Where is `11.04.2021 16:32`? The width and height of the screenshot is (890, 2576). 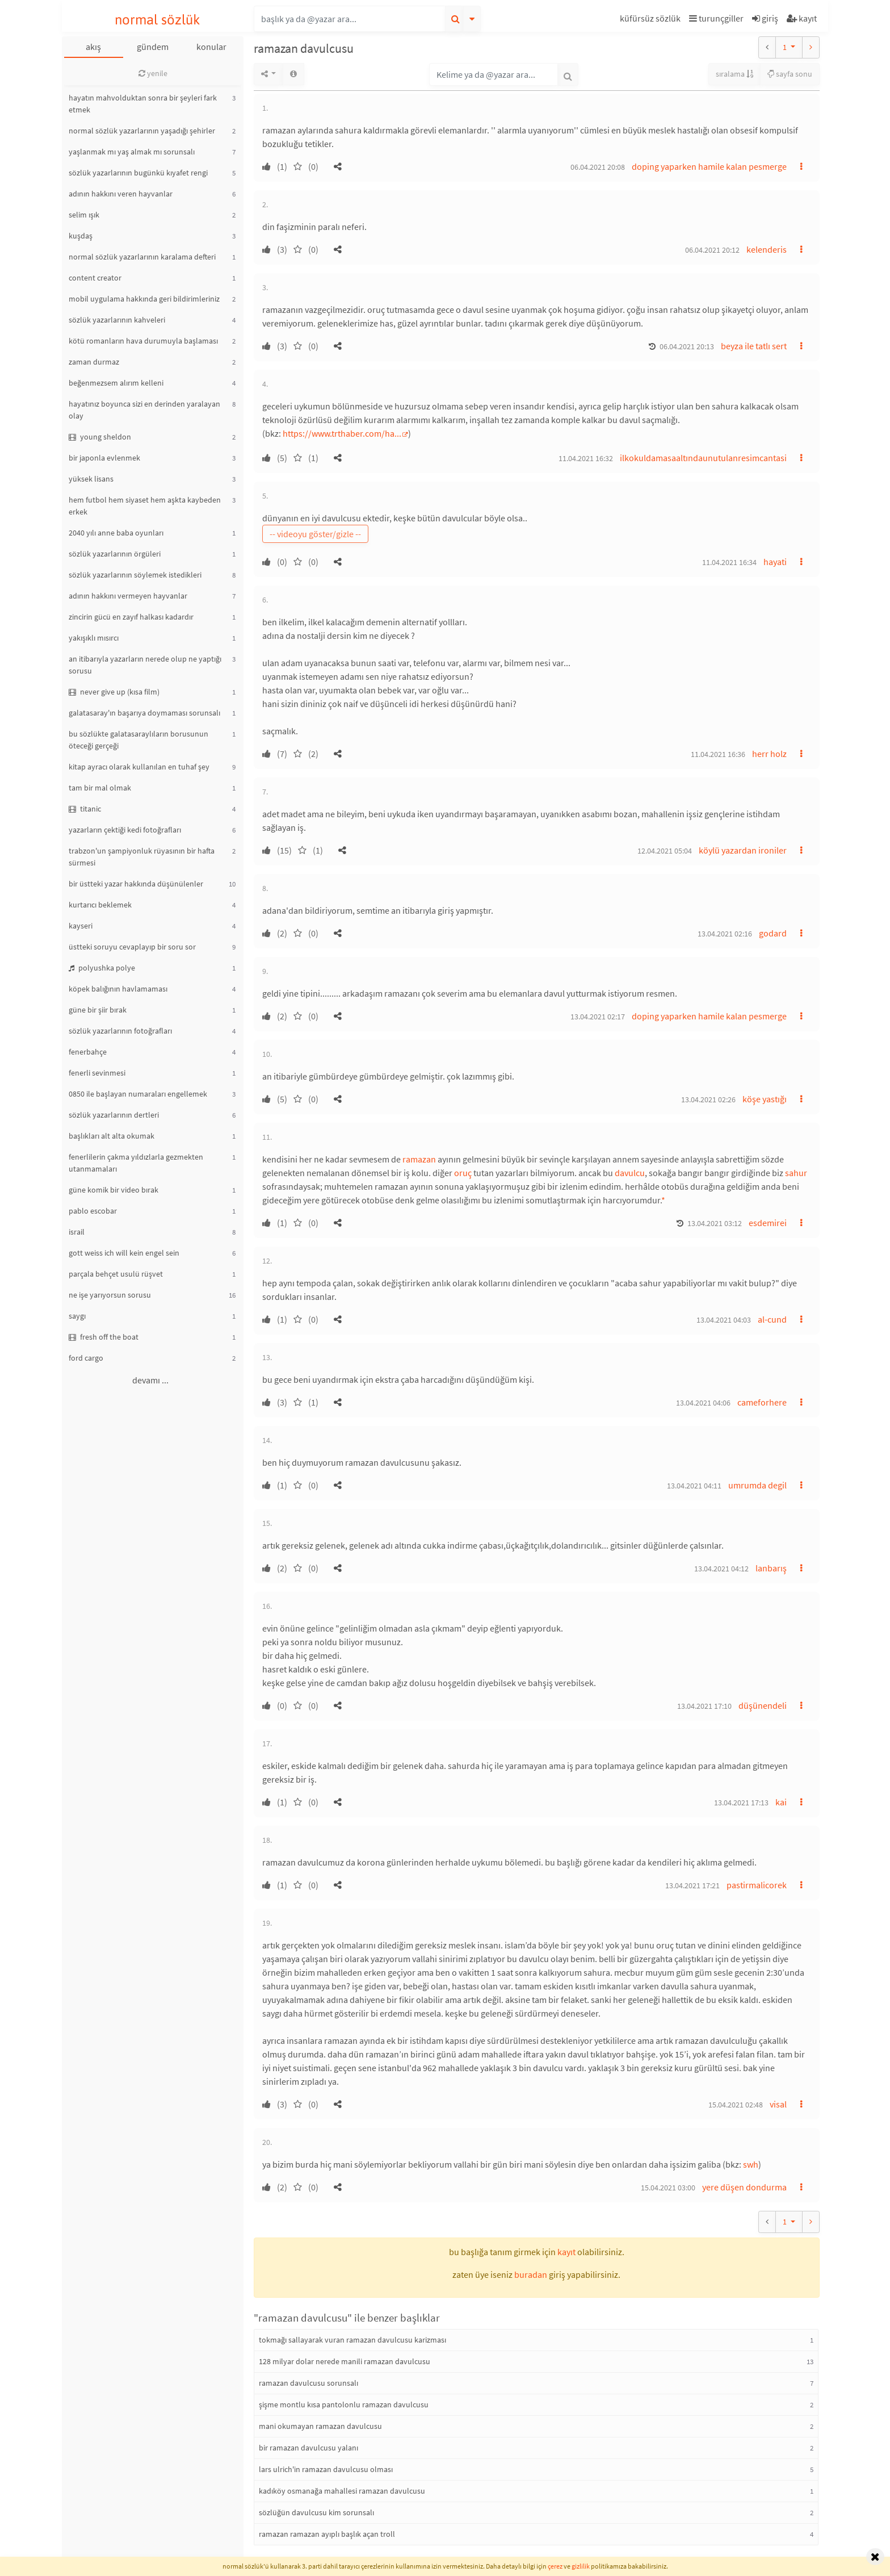 11.04.2021 16:32 is located at coordinates (586, 458).